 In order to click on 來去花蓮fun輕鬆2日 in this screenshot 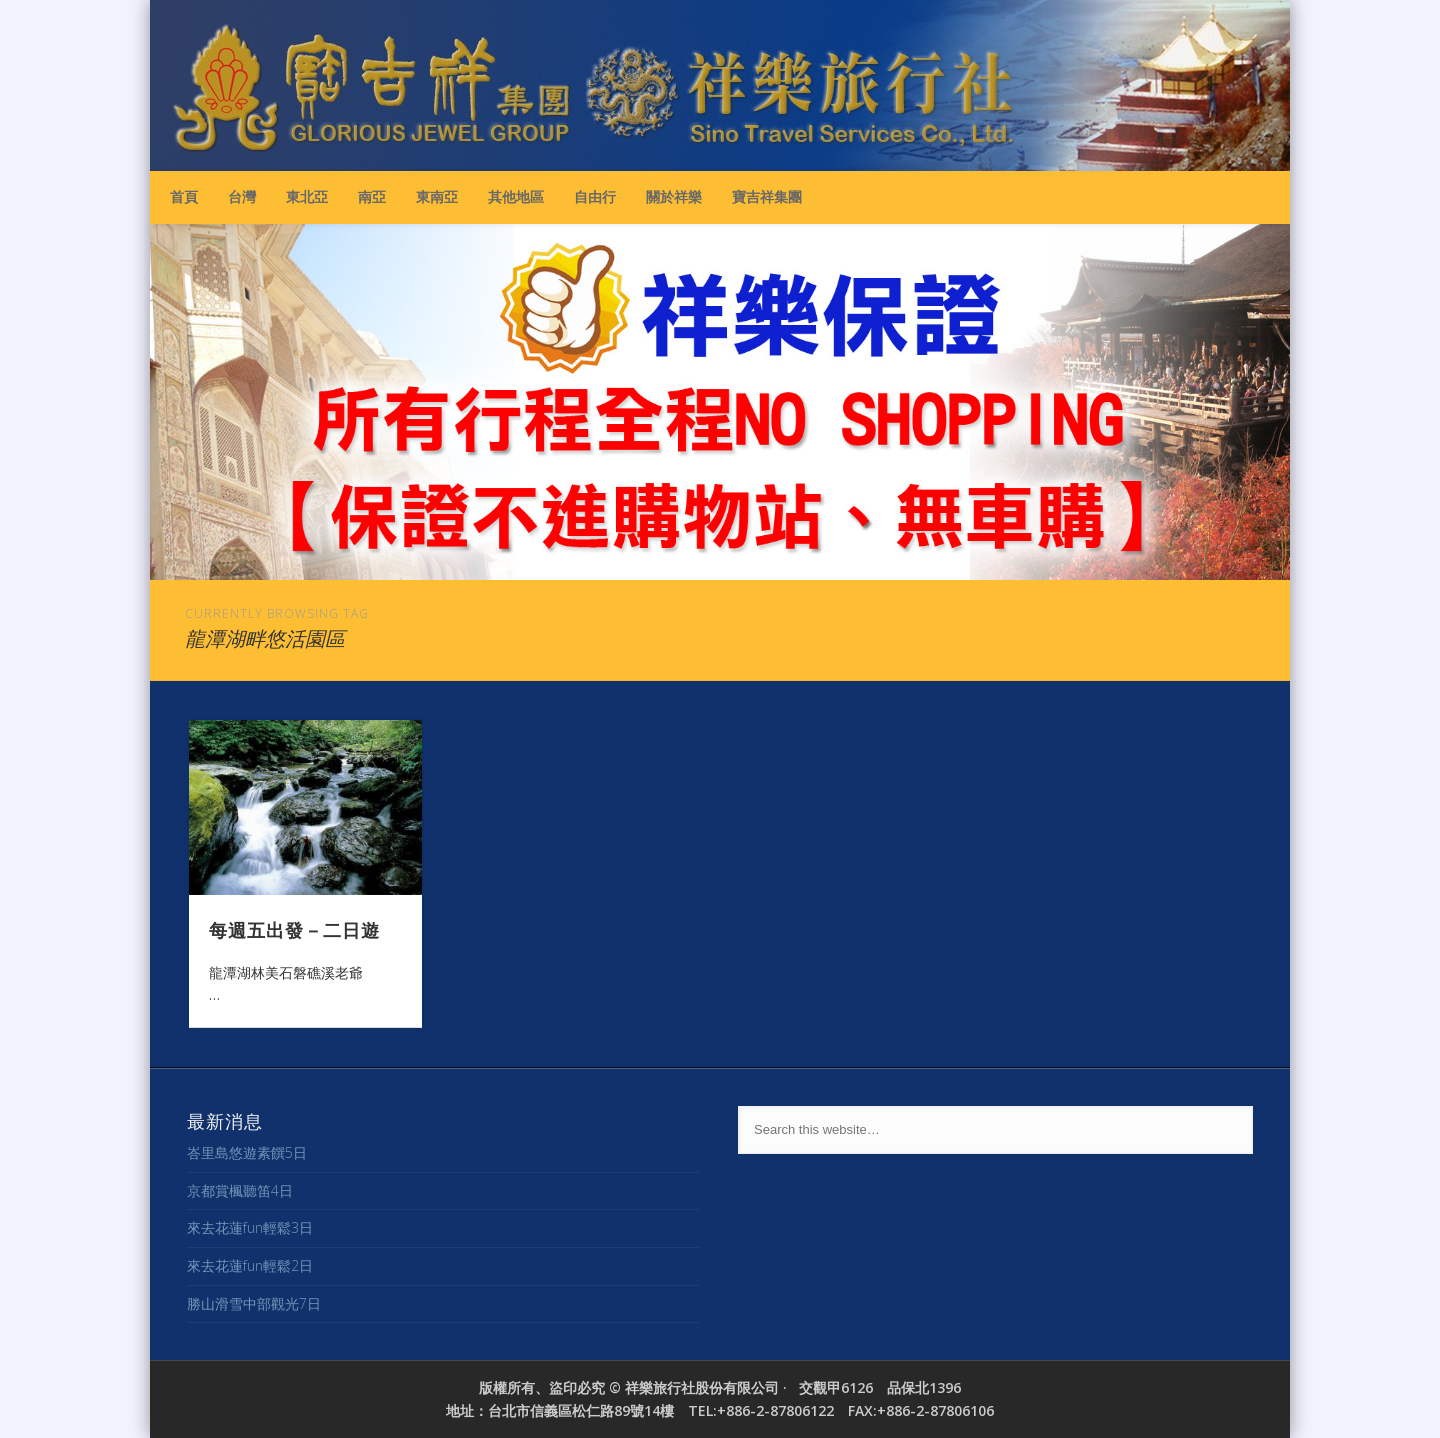, I will do `click(250, 1265)`.